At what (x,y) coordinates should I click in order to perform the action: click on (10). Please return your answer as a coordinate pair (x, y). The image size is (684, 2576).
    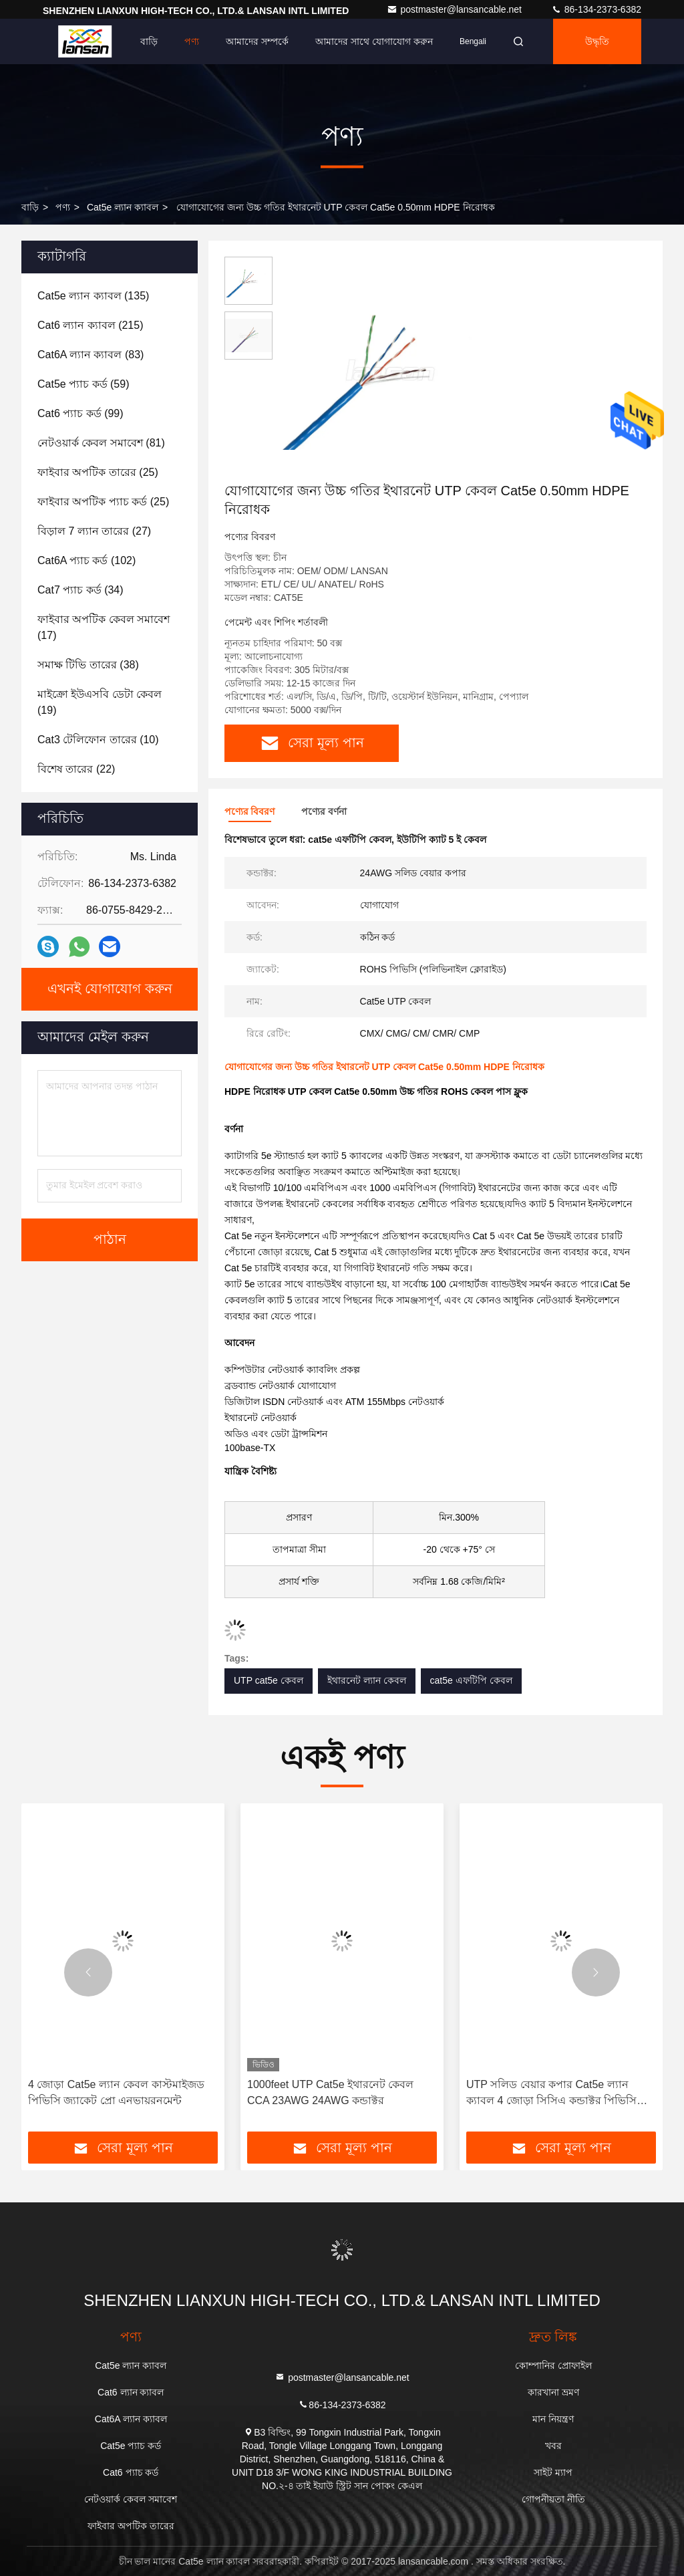
    Looking at the image, I should click on (98, 739).